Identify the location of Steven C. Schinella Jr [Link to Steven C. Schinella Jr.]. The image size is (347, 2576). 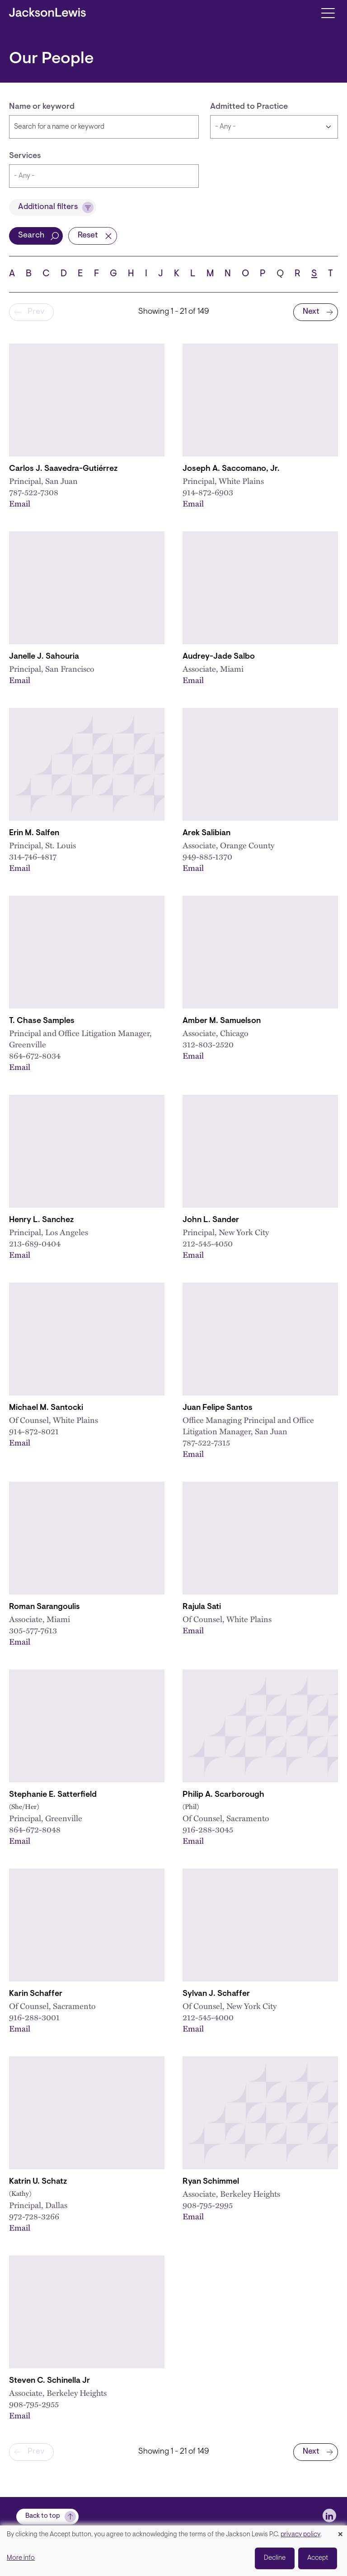
(49, 2381).